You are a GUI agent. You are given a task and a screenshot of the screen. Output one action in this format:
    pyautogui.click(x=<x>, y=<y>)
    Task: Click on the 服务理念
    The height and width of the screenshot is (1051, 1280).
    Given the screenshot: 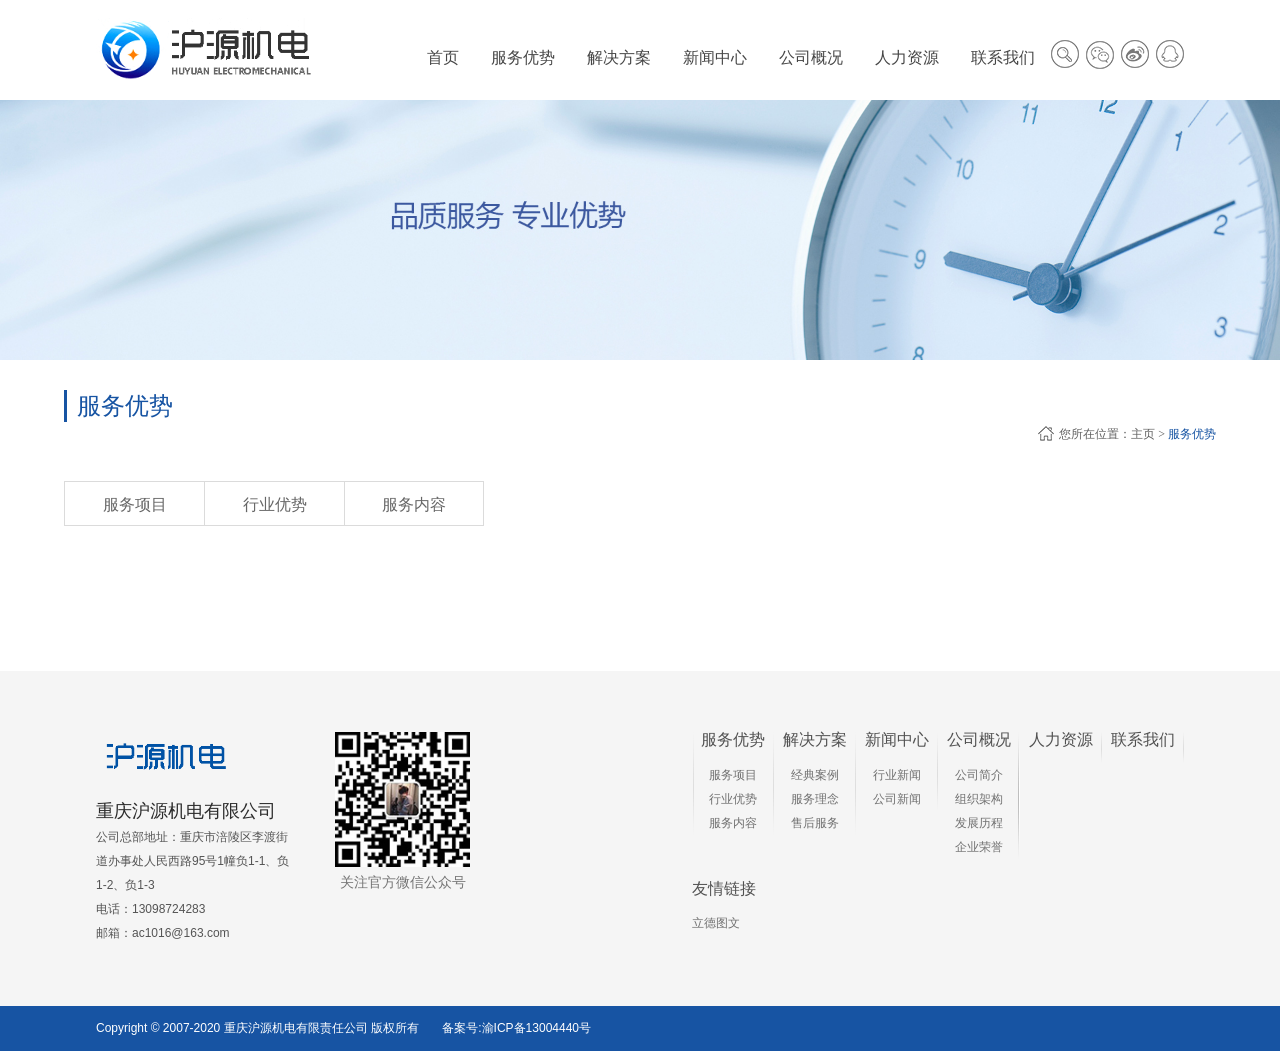 What is the action you would take?
    pyautogui.click(x=815, y=799)
    